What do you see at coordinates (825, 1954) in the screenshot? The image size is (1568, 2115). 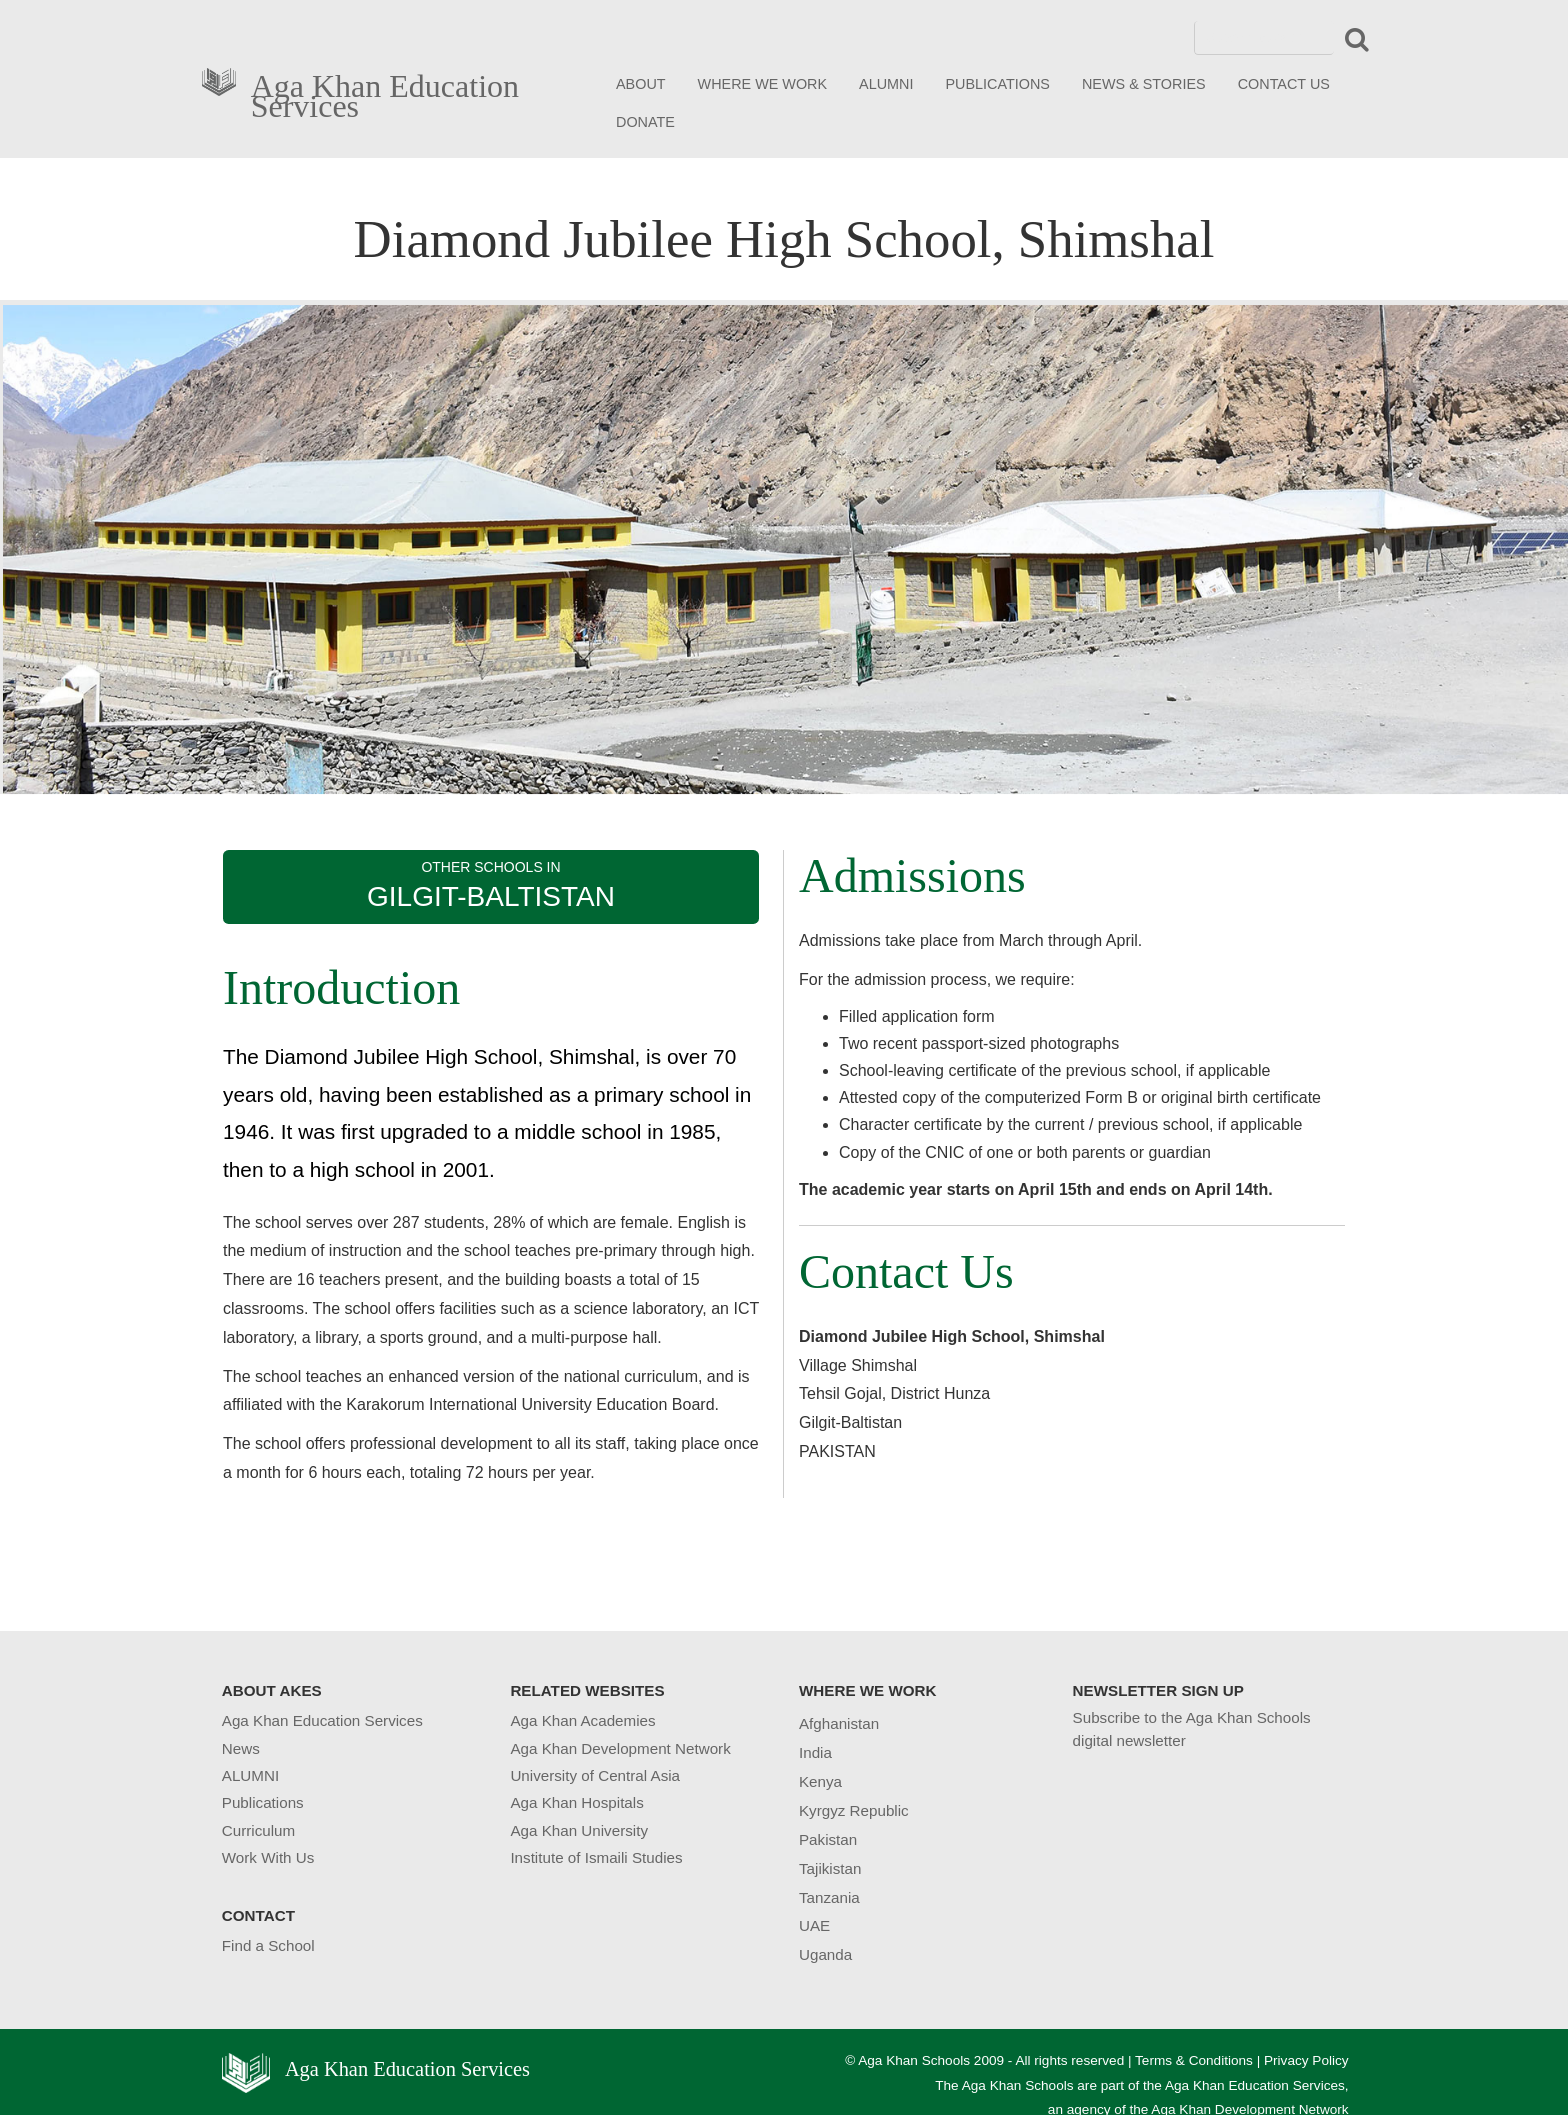 I see `Uganda` at bounding box center [825, 1954].